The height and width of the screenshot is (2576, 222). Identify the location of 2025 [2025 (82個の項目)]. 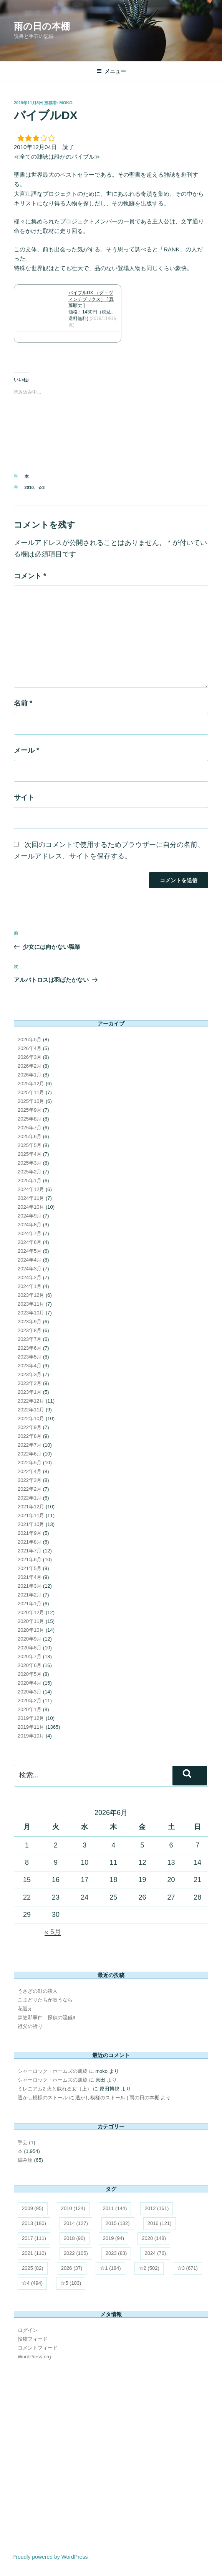
(32, 2268).